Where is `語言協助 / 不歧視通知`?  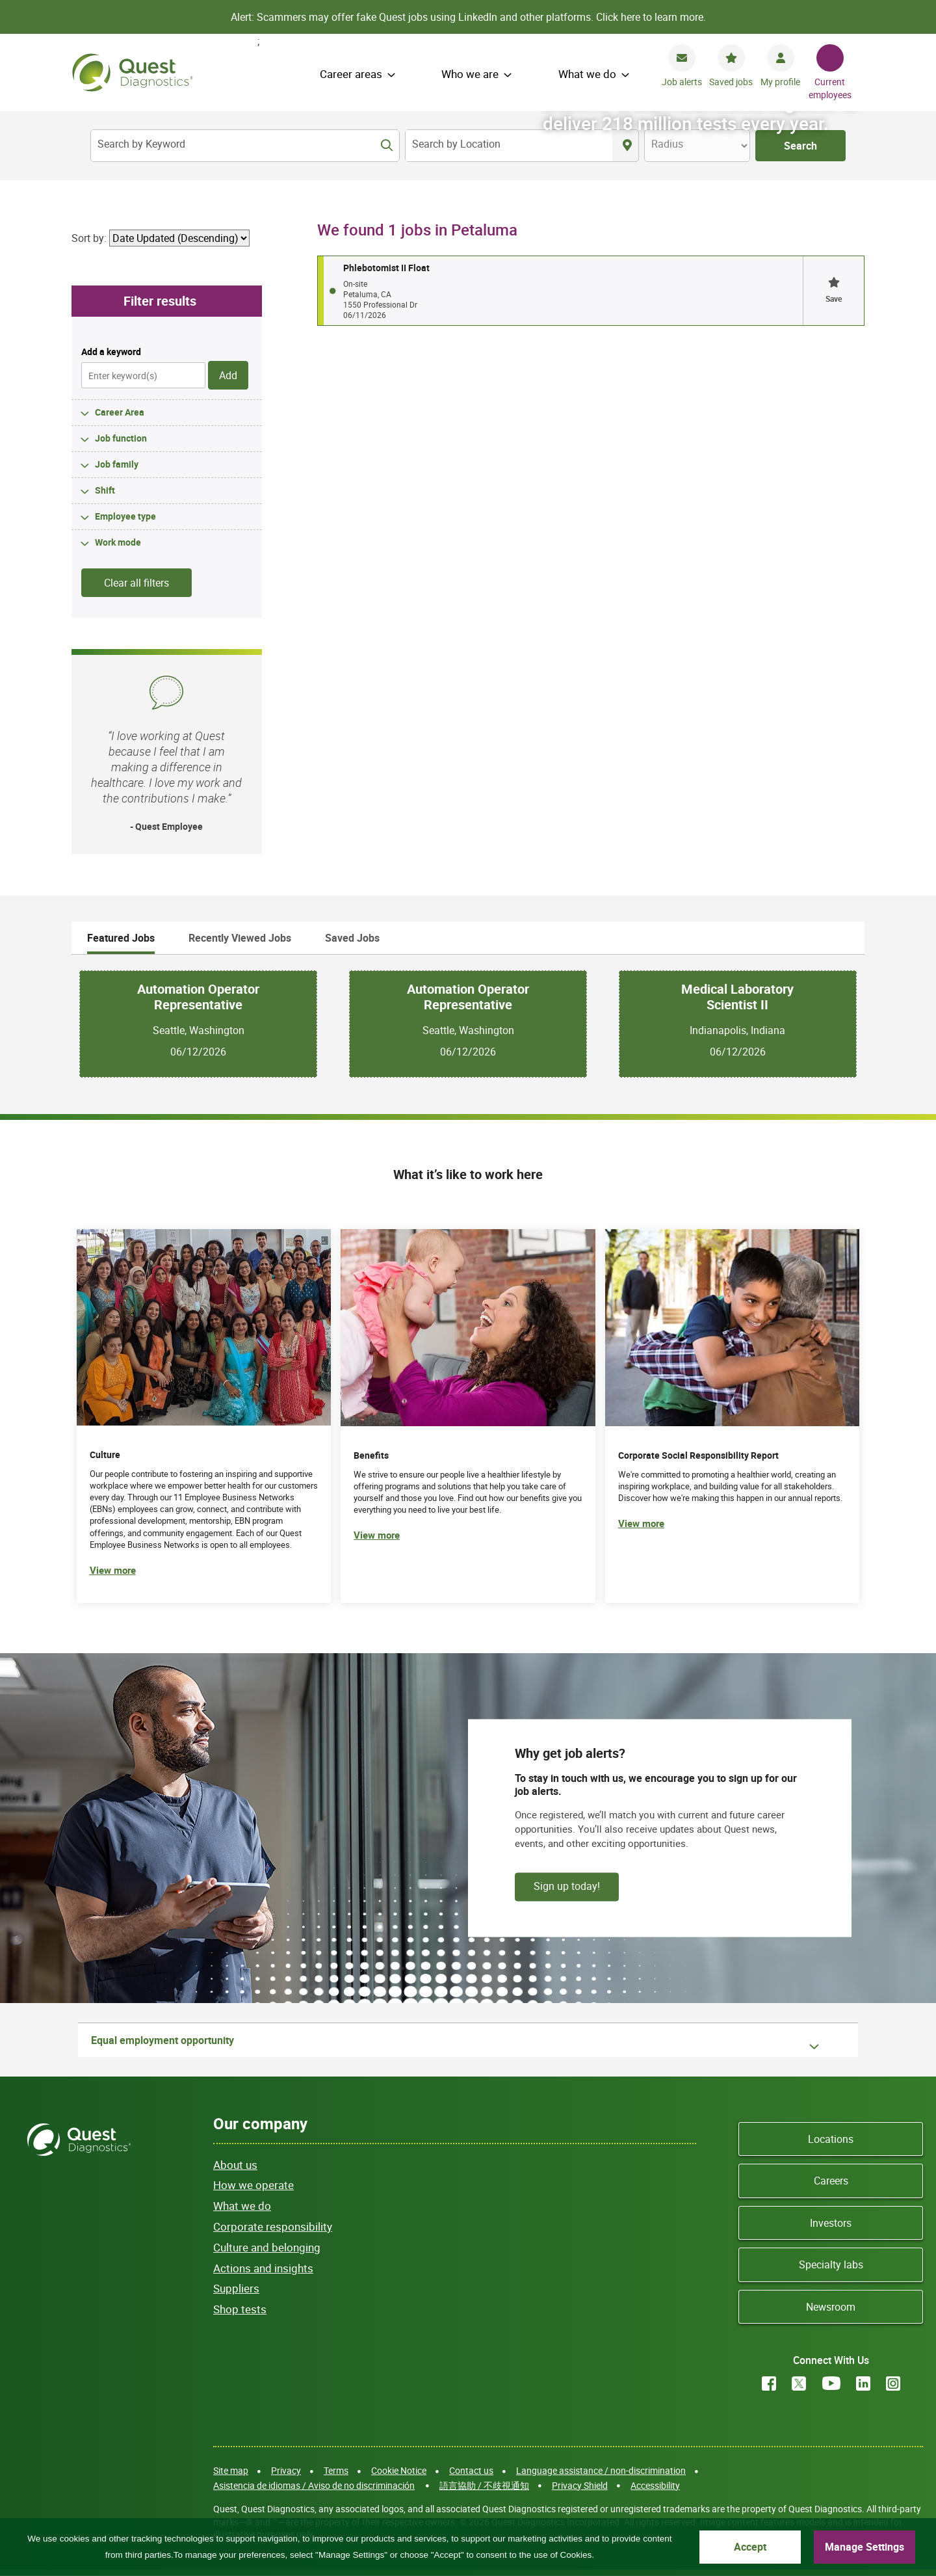
語言協助 / 不歧視通知 is located at coordinates (484, 2485).